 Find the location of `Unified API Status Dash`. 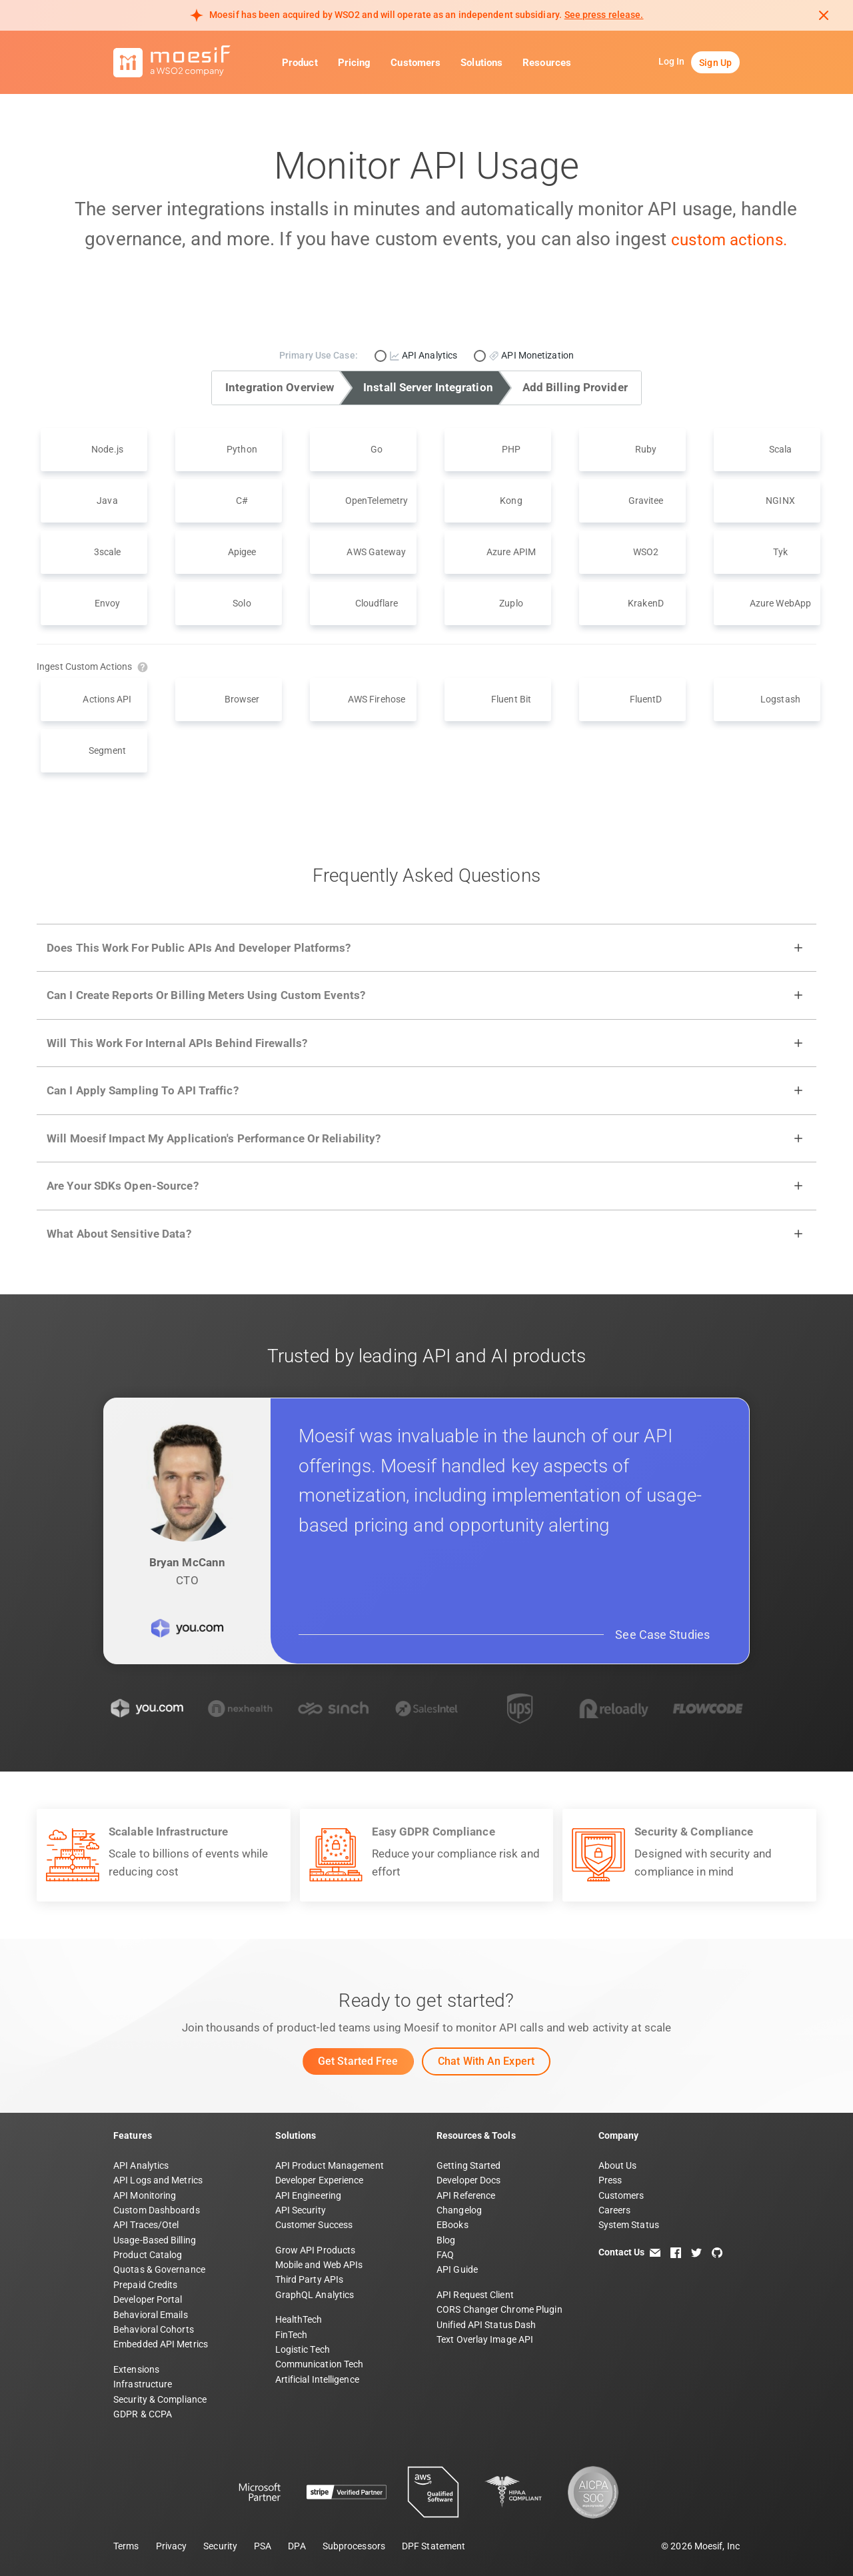

Unified API Status Dash is located at coordinates (486, 2324).